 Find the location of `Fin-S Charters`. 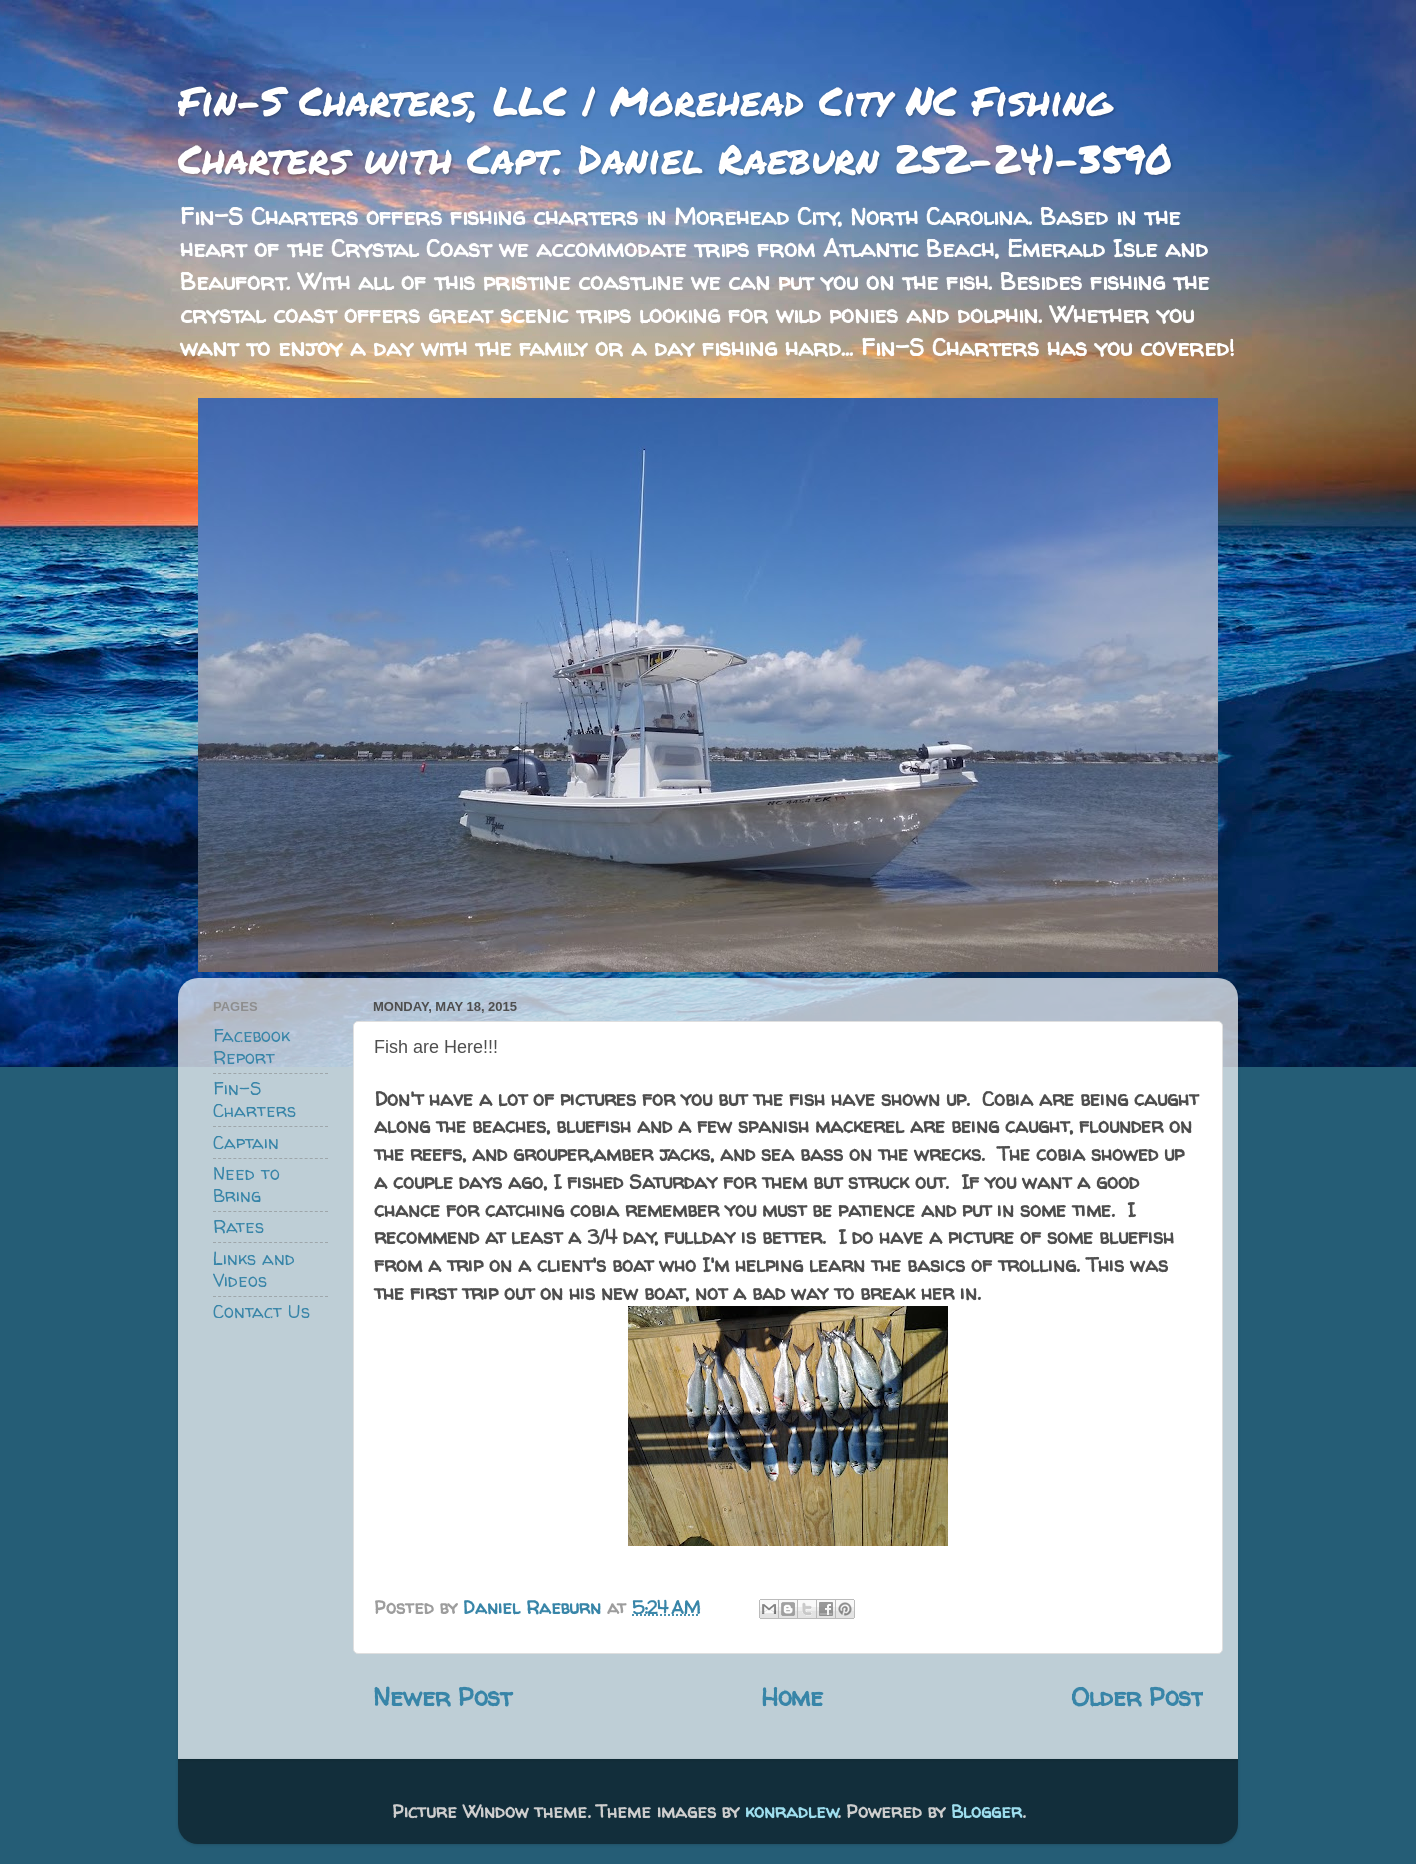

Fin-S Charters is located at coordinates (254, 1099).